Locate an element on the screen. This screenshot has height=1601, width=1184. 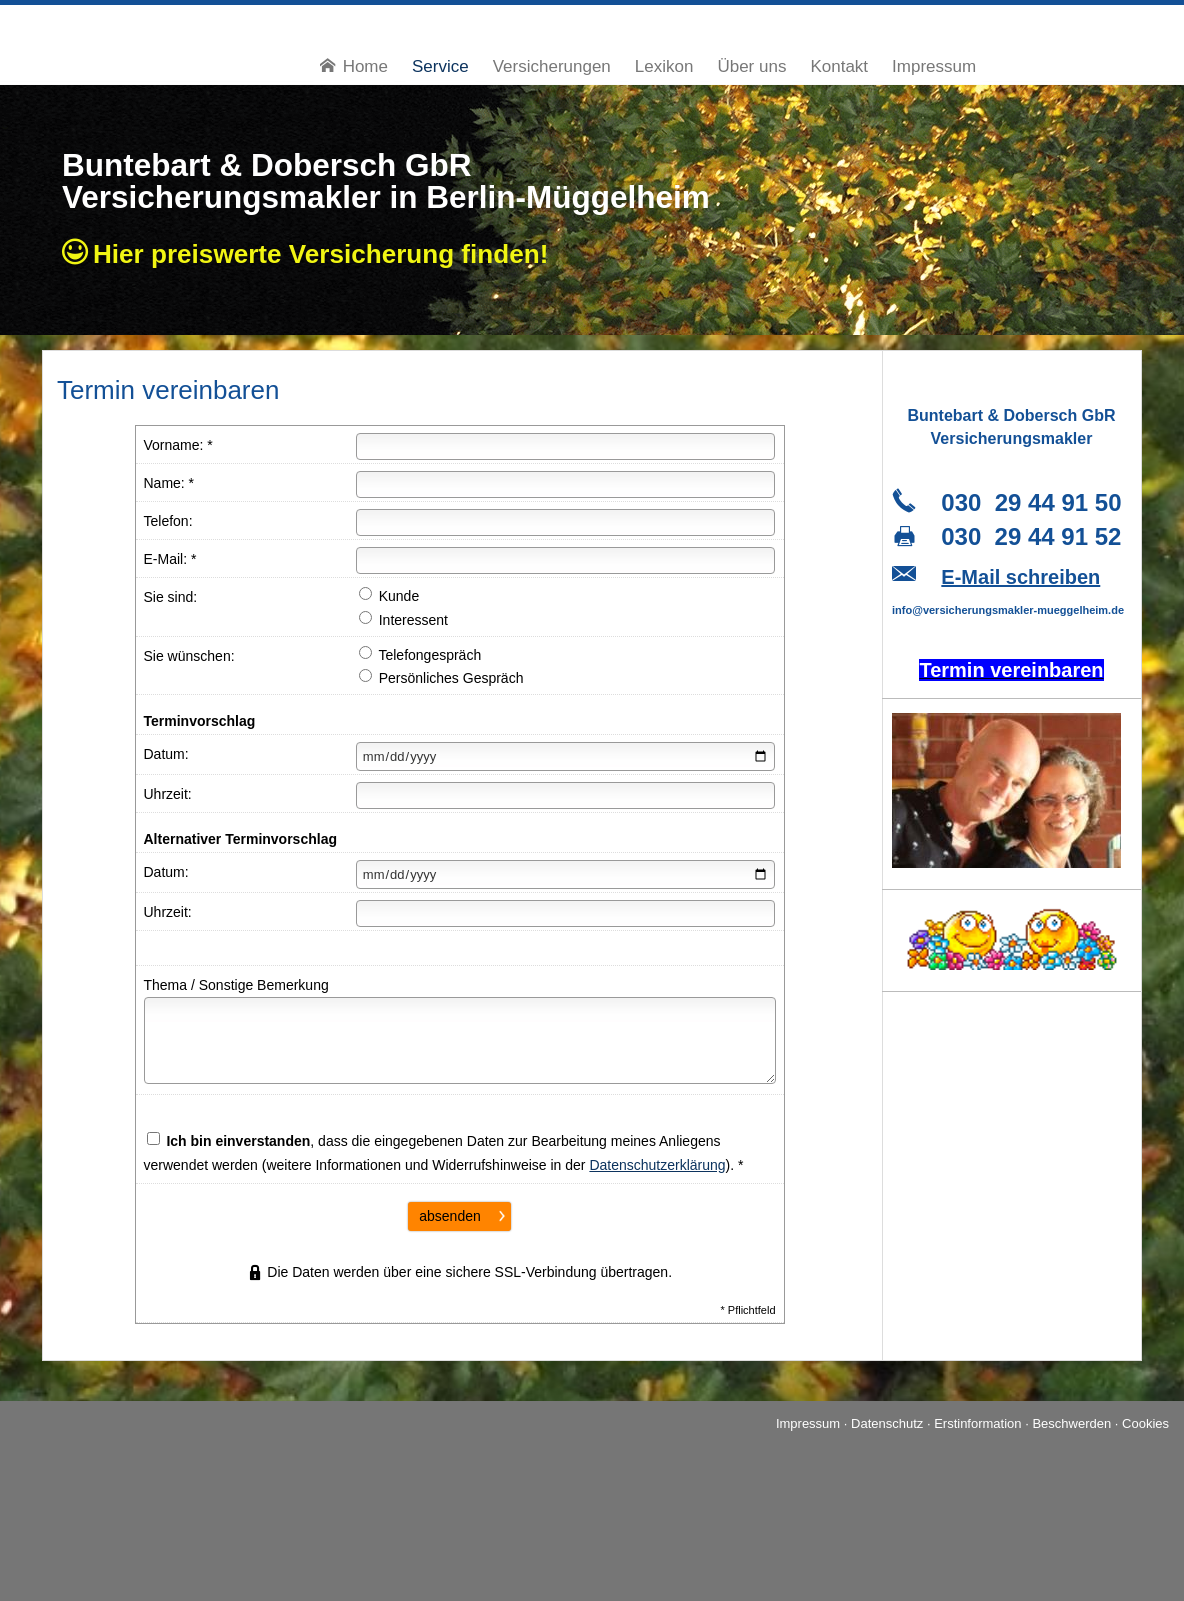
Lexikon [menuitem] is located at coordinates (664, 66).